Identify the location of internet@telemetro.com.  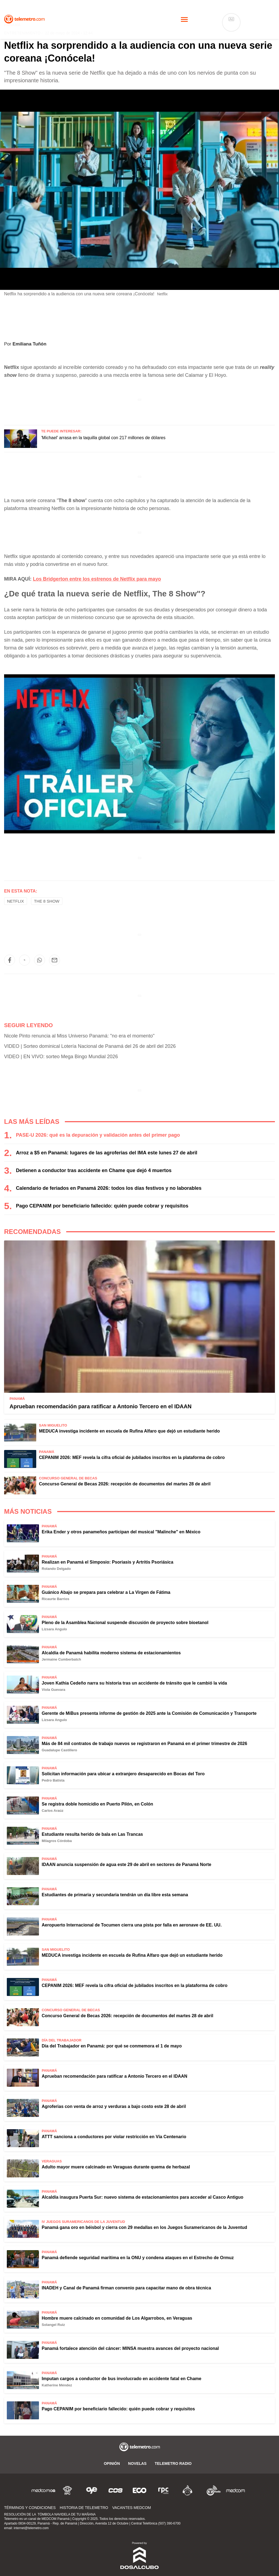
(31, 2528).